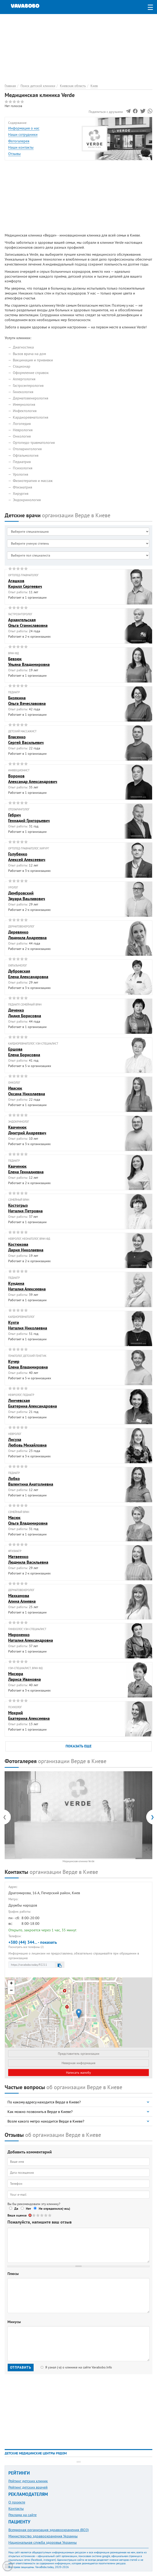 The height and width of the screenshot is (2576, 157). I want to click on Give Медицинская клиника Verde 4/5, so click(46, 2215).